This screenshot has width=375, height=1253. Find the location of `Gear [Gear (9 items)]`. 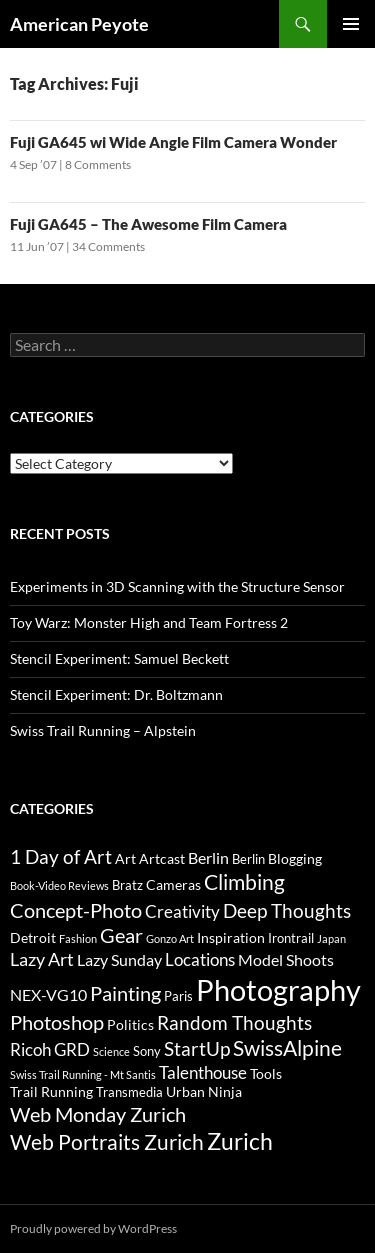

Gear [Gear (9 items)] is located at coordinates (121, 935).